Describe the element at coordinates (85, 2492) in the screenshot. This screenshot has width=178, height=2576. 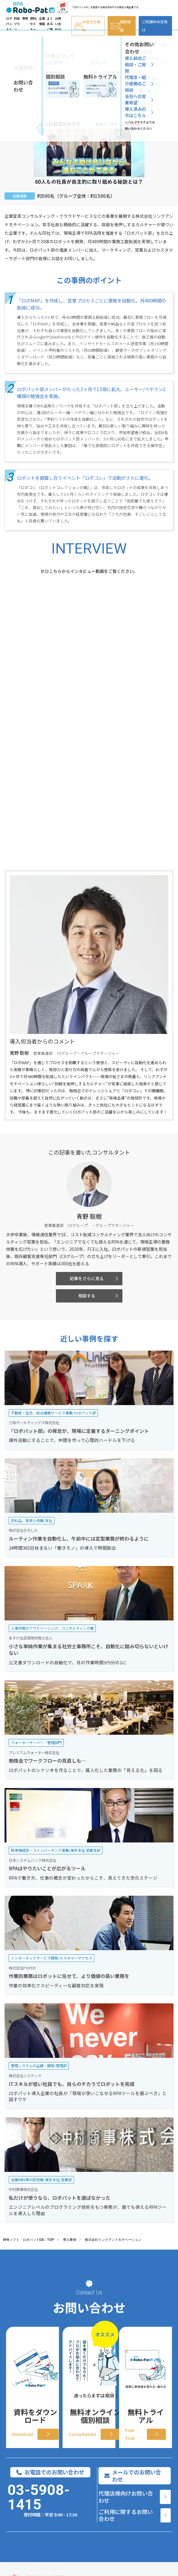
I see `職種別 自動化業務` at that location.